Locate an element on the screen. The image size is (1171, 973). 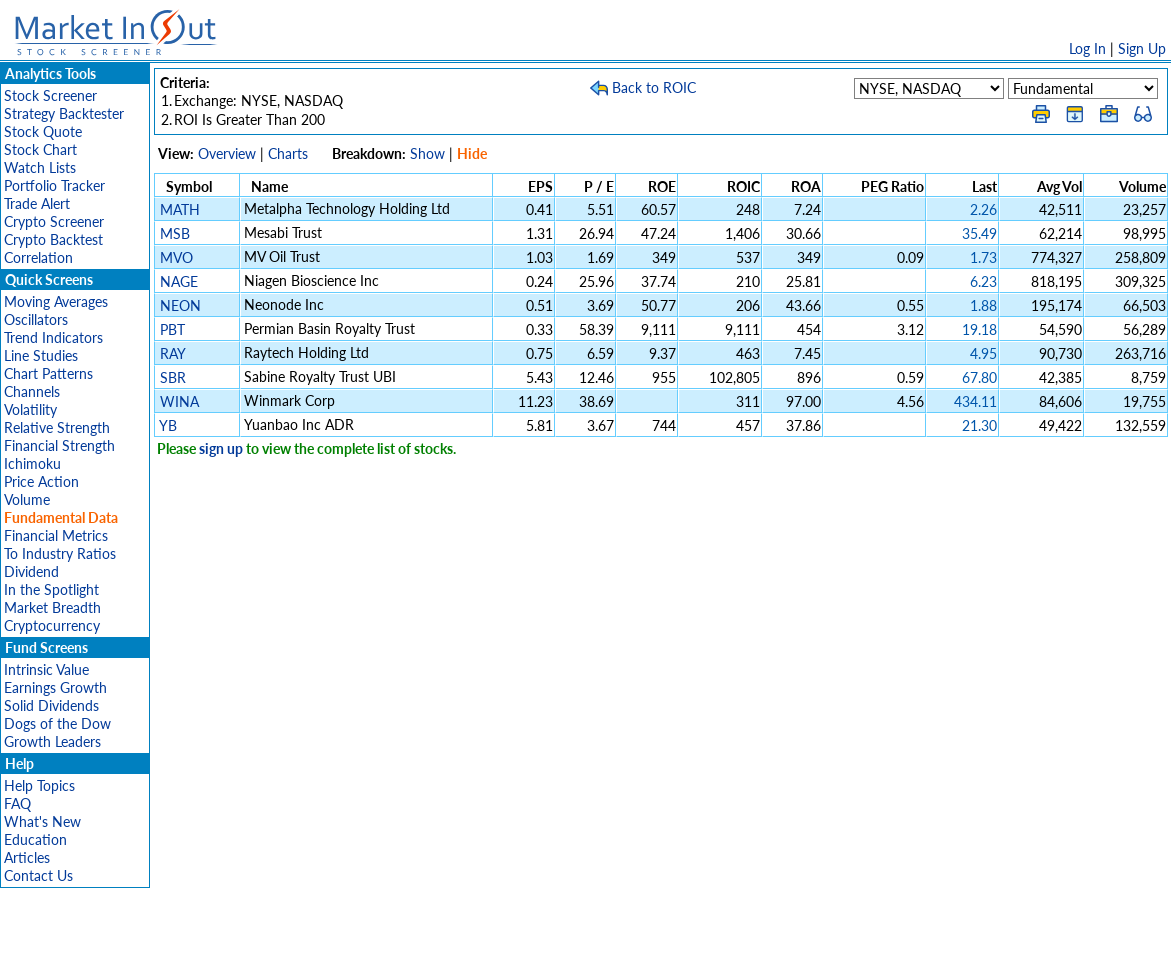
MVO is located at coordinates (176, 257).